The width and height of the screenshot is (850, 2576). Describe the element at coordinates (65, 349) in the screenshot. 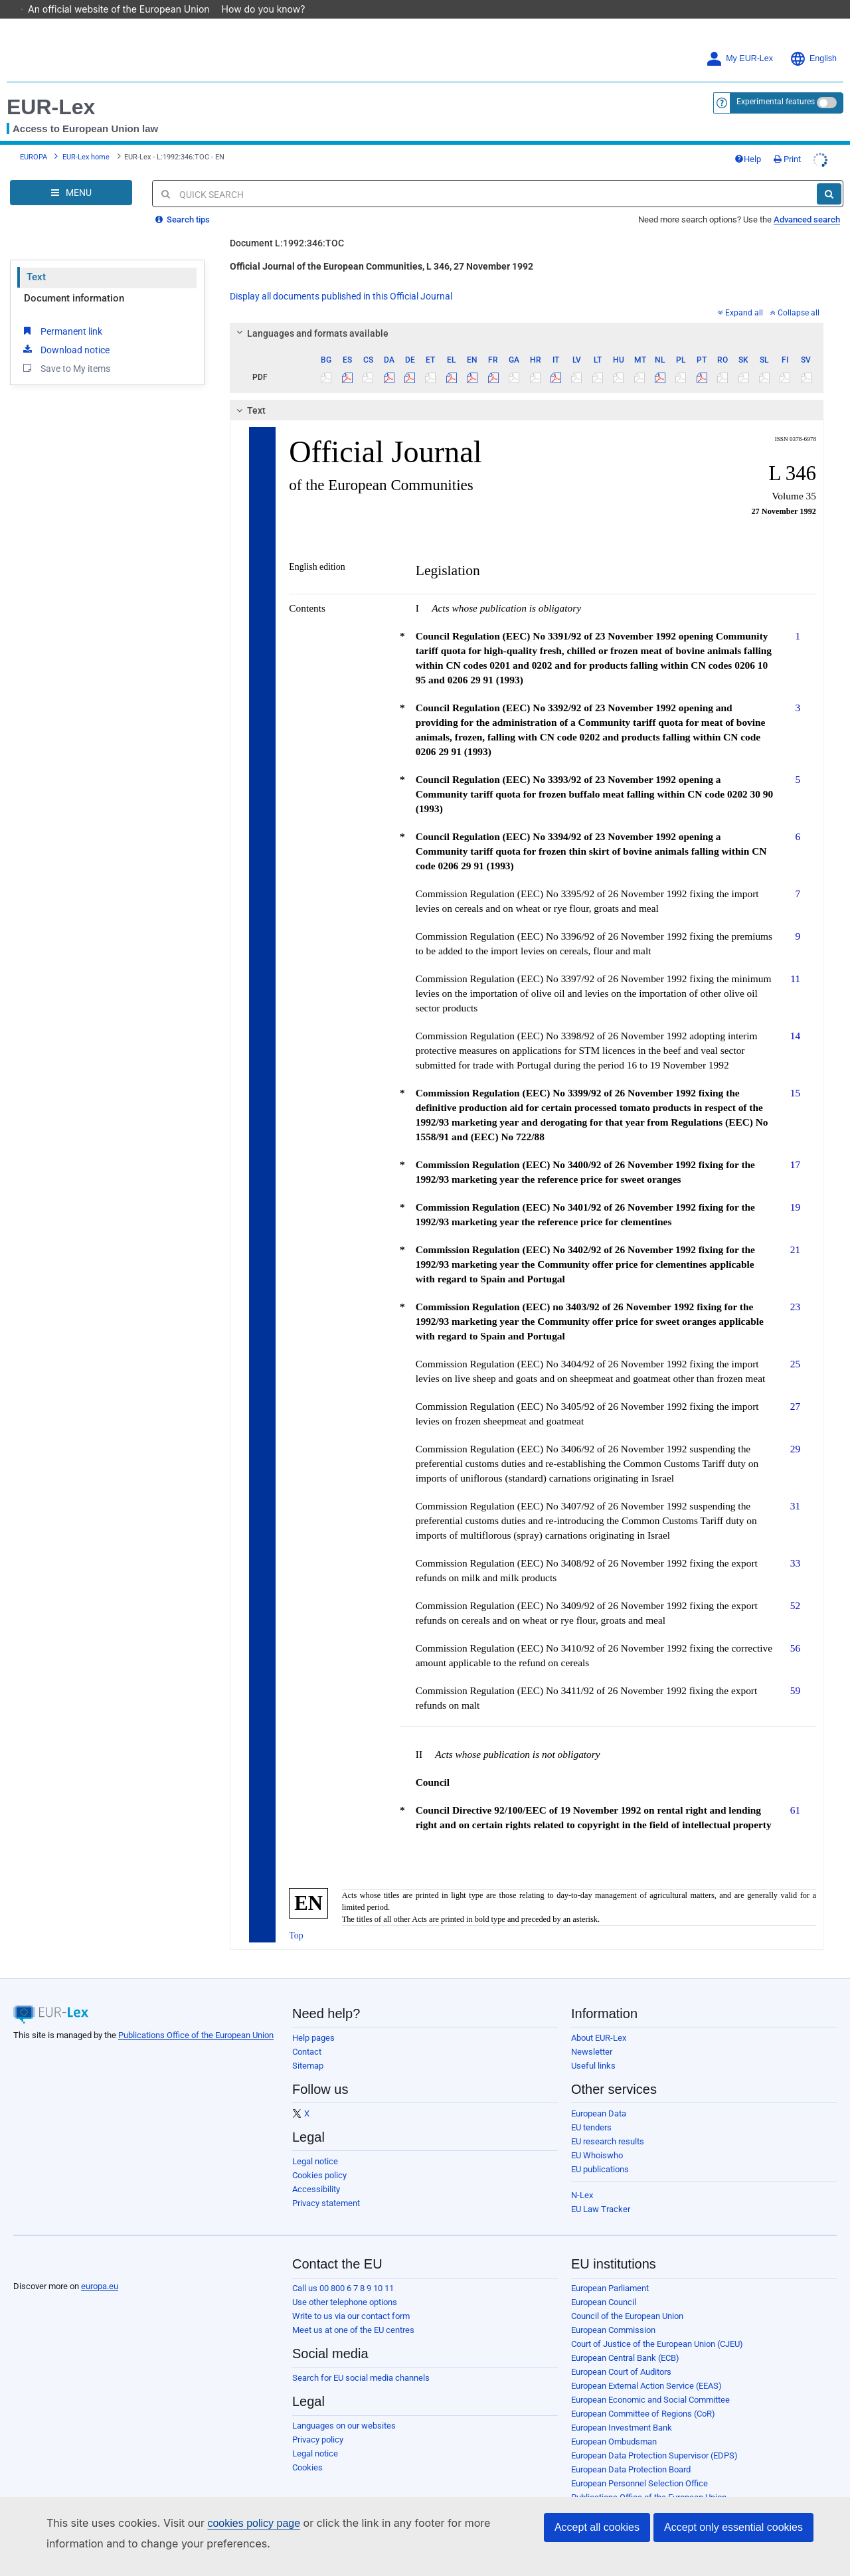

I see `Save to My items` at that location.